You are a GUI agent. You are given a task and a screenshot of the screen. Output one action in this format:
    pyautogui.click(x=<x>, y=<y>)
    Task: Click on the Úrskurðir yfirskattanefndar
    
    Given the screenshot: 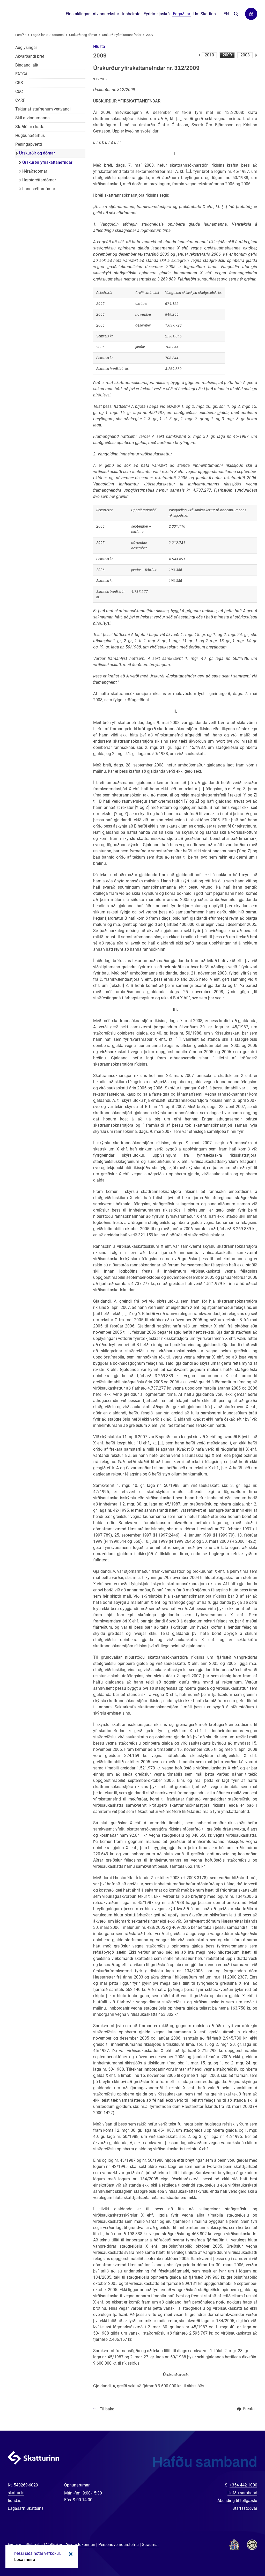 What is the action you would take?
    pyautogui.click(x=121, y=35)
    